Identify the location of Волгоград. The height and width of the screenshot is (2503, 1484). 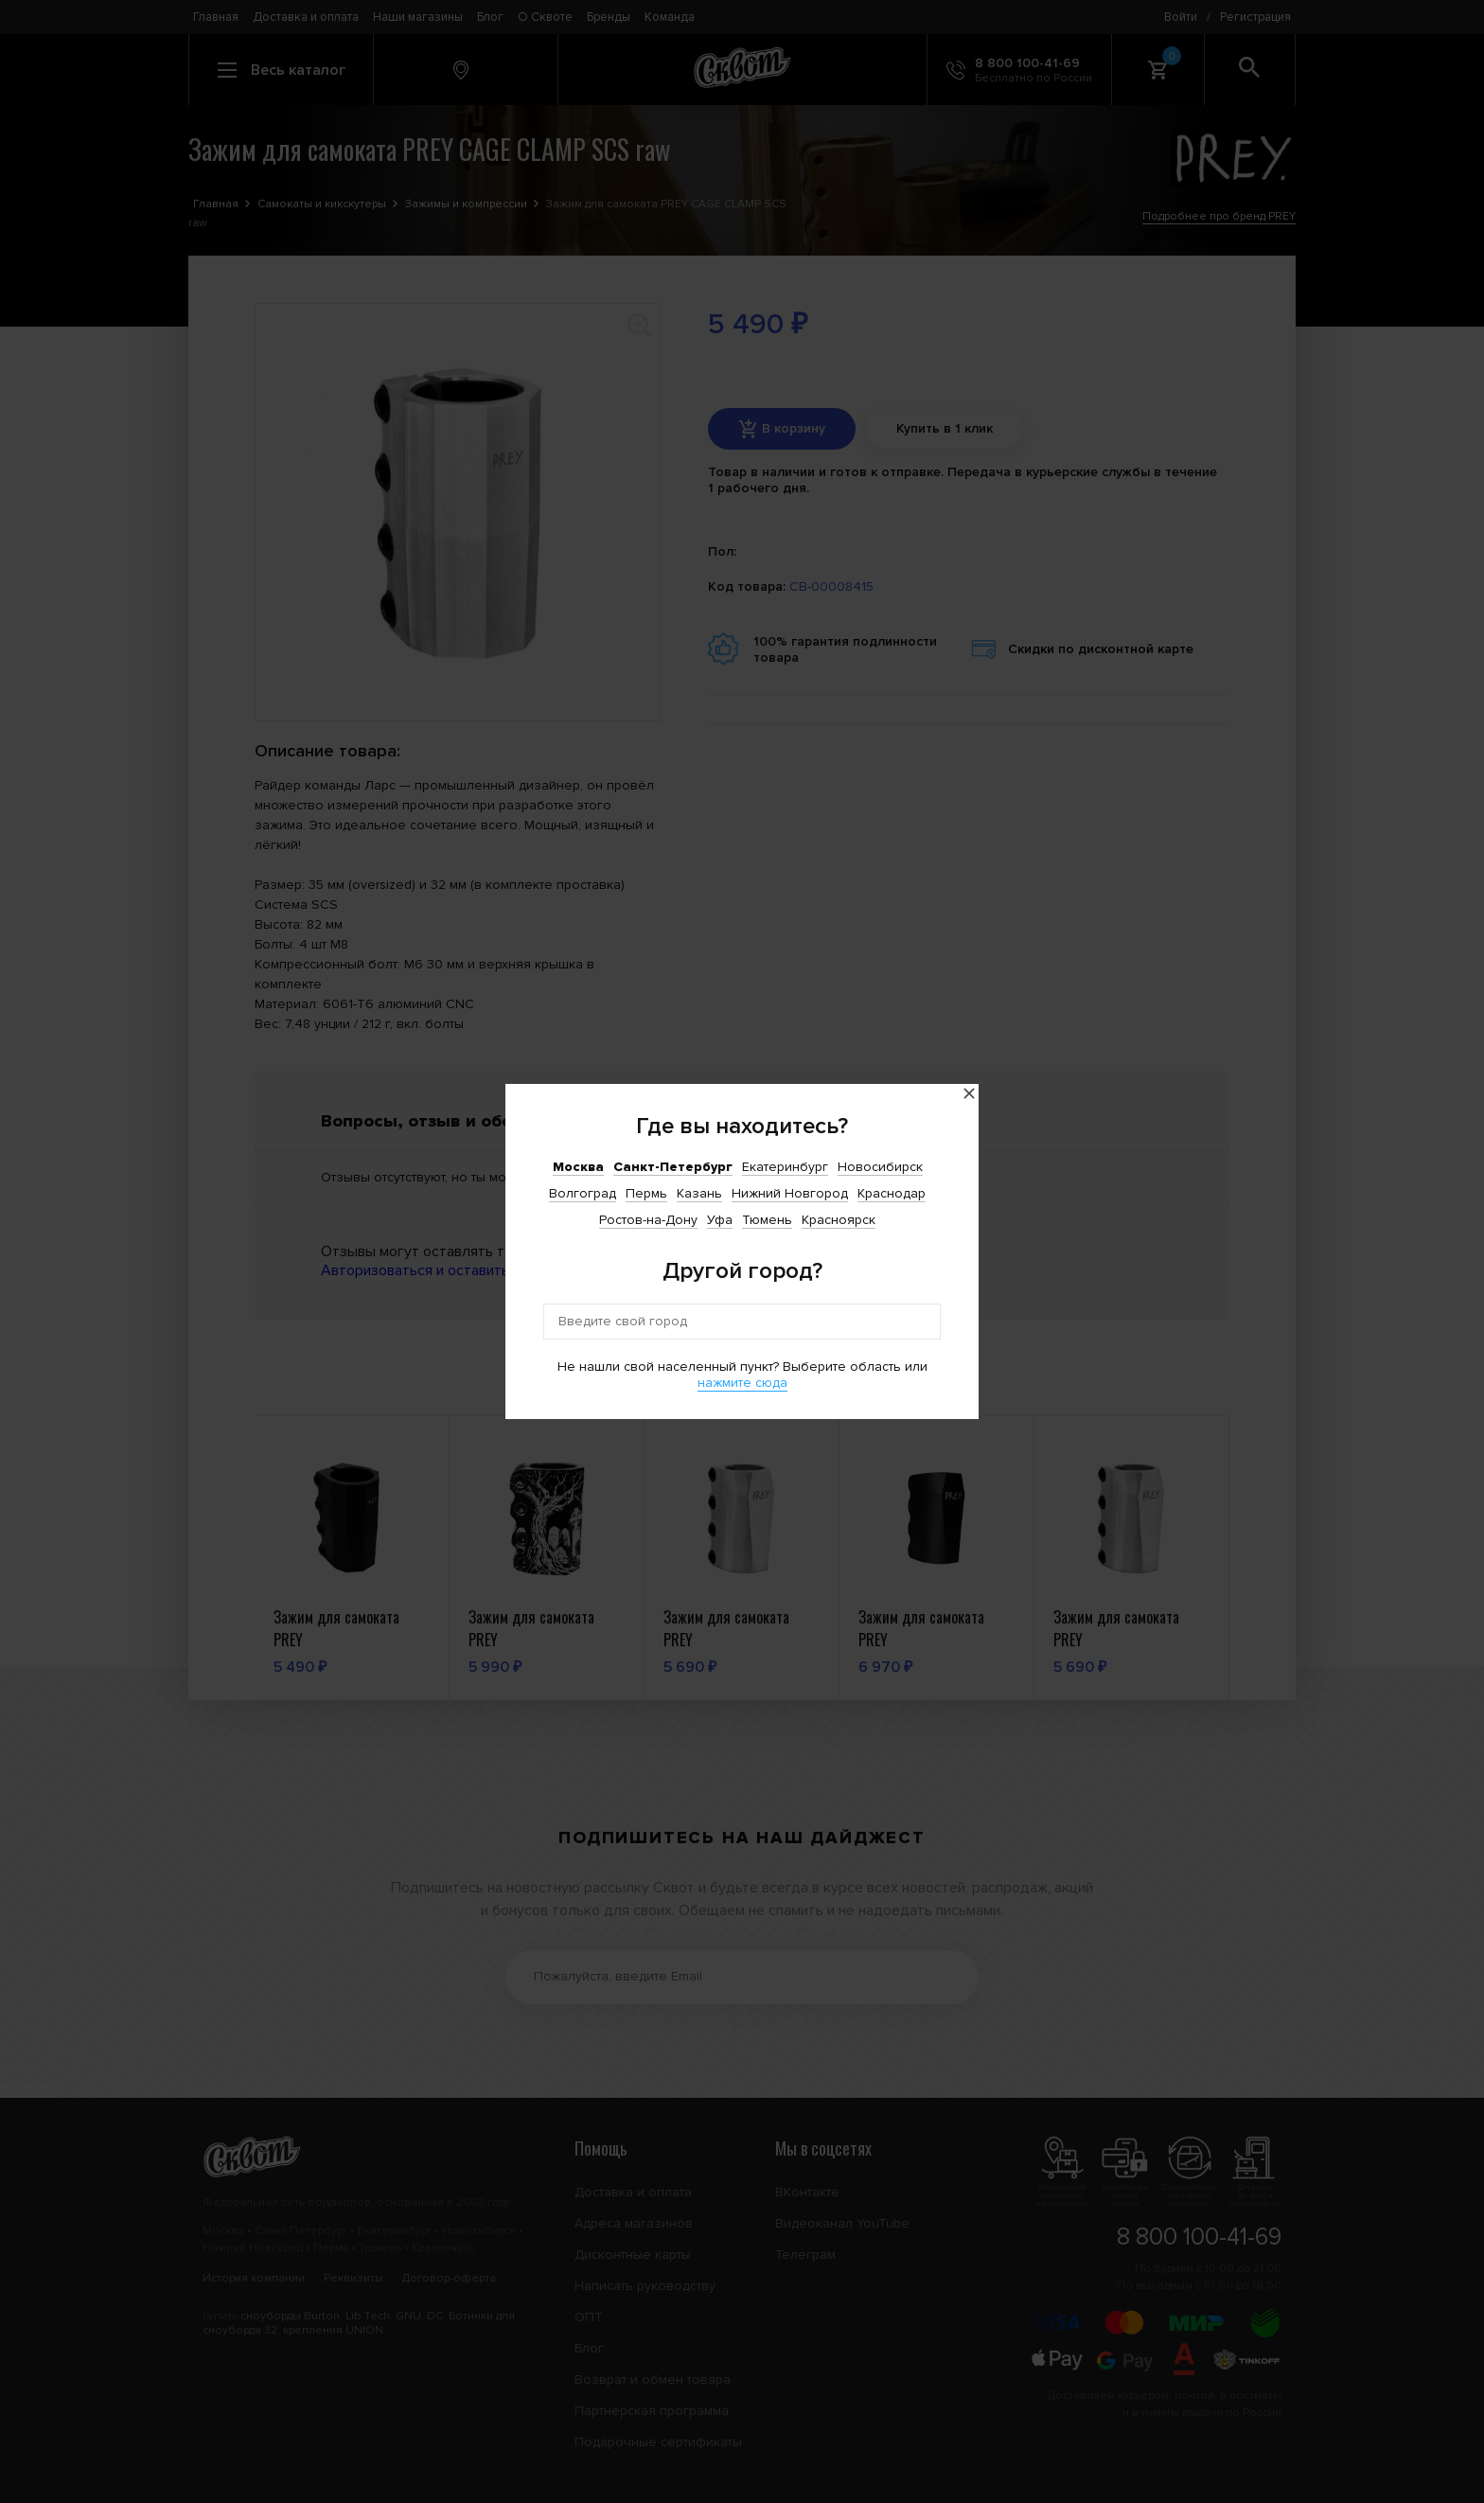
(582, 1193).